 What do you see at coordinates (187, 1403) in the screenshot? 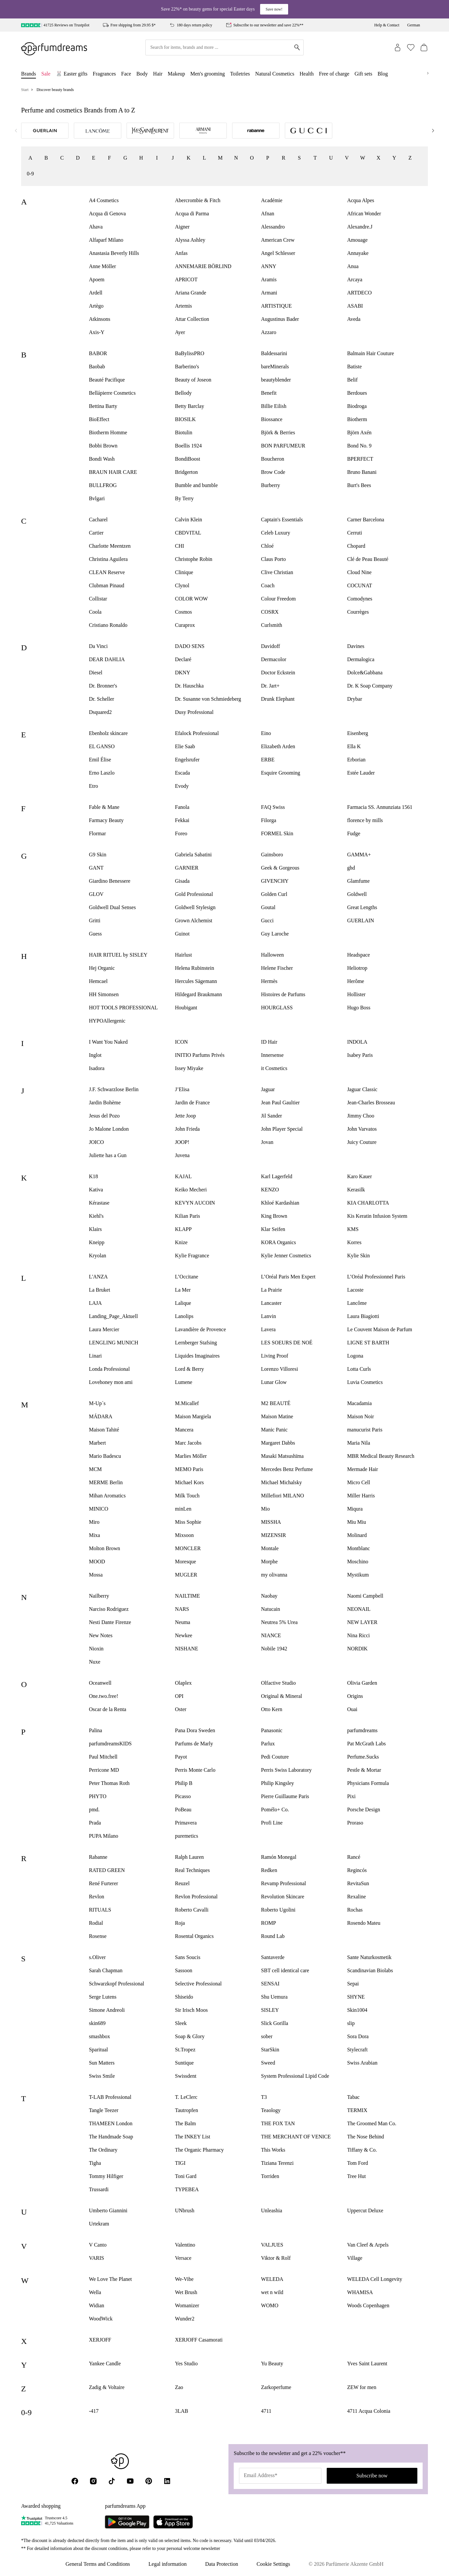
I see `M.Micallef` at bounding box center [187, 1403].